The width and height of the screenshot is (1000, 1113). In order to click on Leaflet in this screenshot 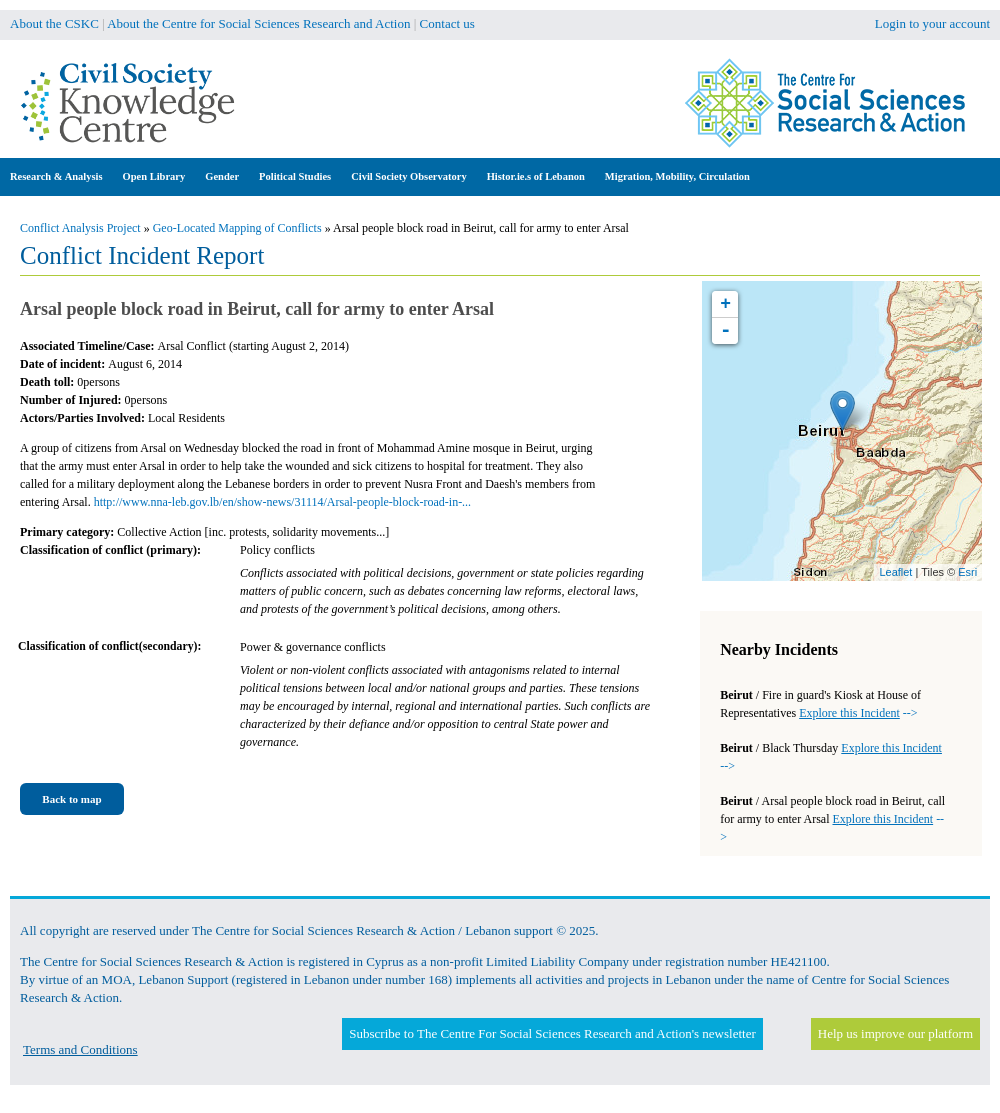, I will do `click(895, 572)`.